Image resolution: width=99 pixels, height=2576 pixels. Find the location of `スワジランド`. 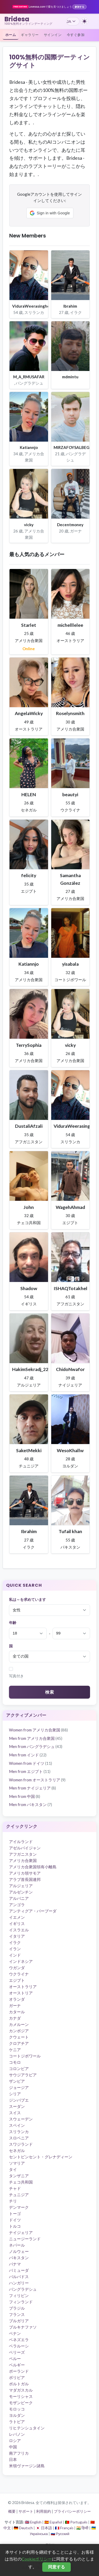

スワジランド is located at coordinates (21, 2144).